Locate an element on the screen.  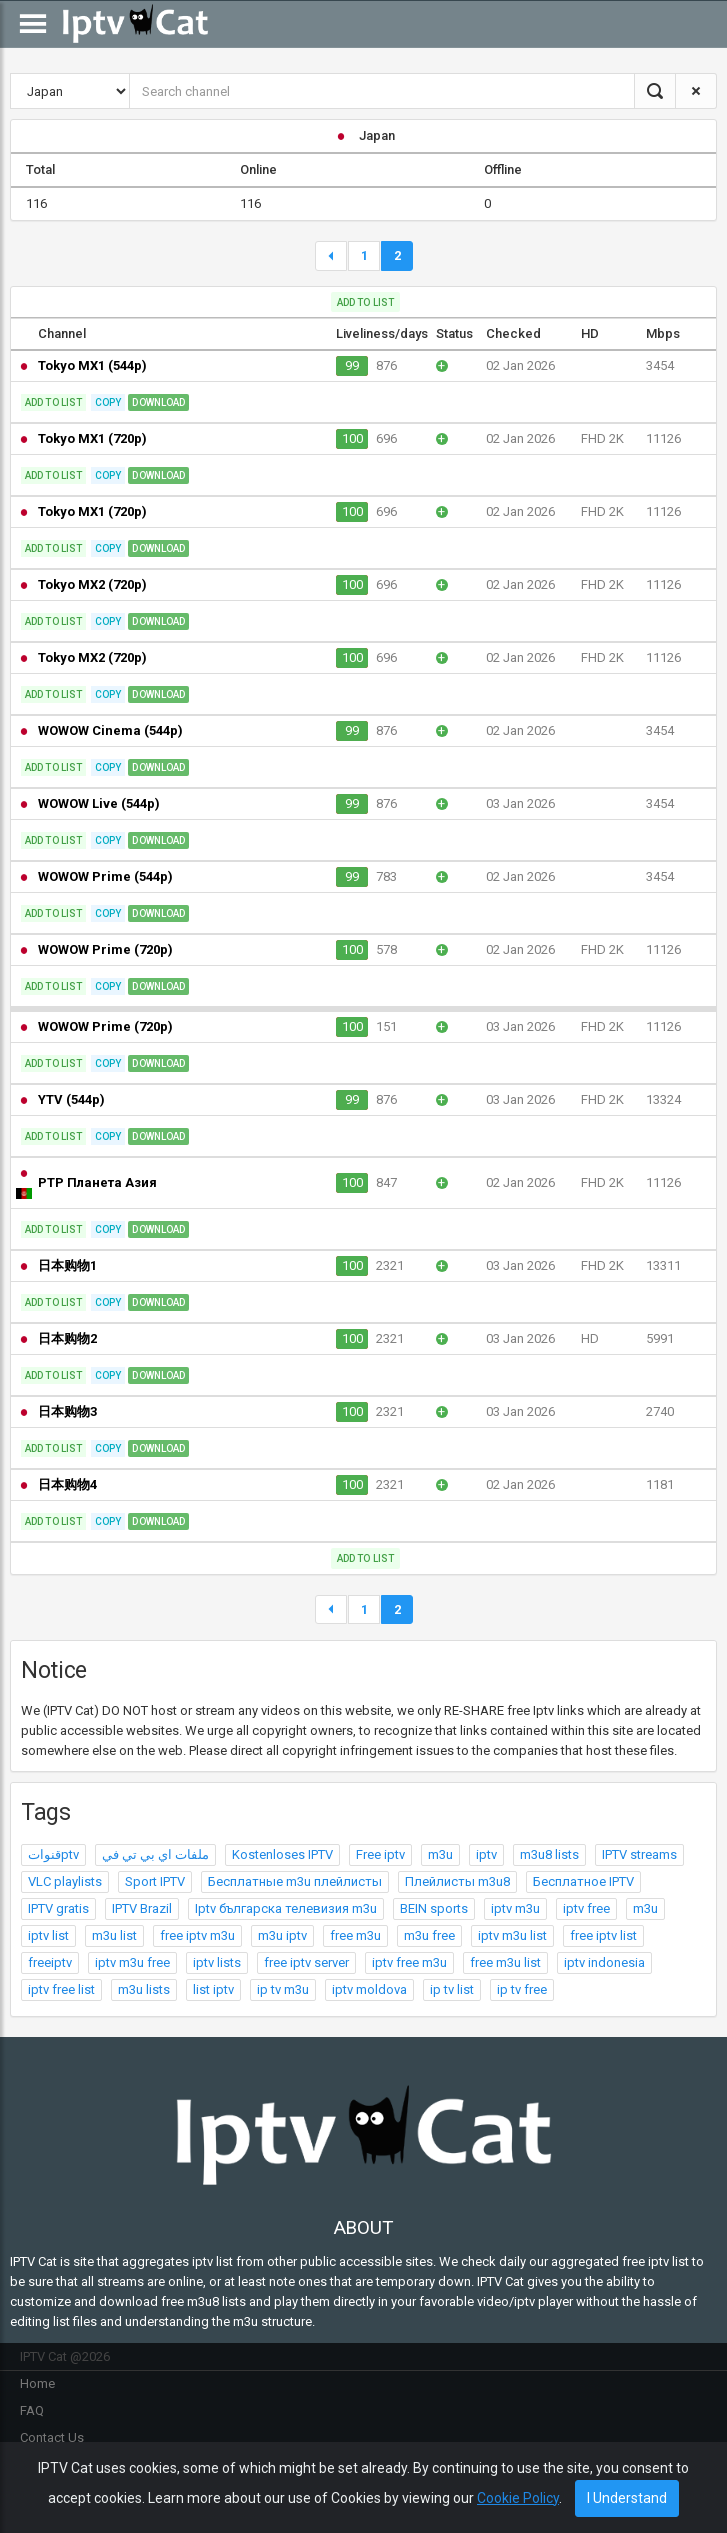
ip tv free is located at coordinates (522, 1989).